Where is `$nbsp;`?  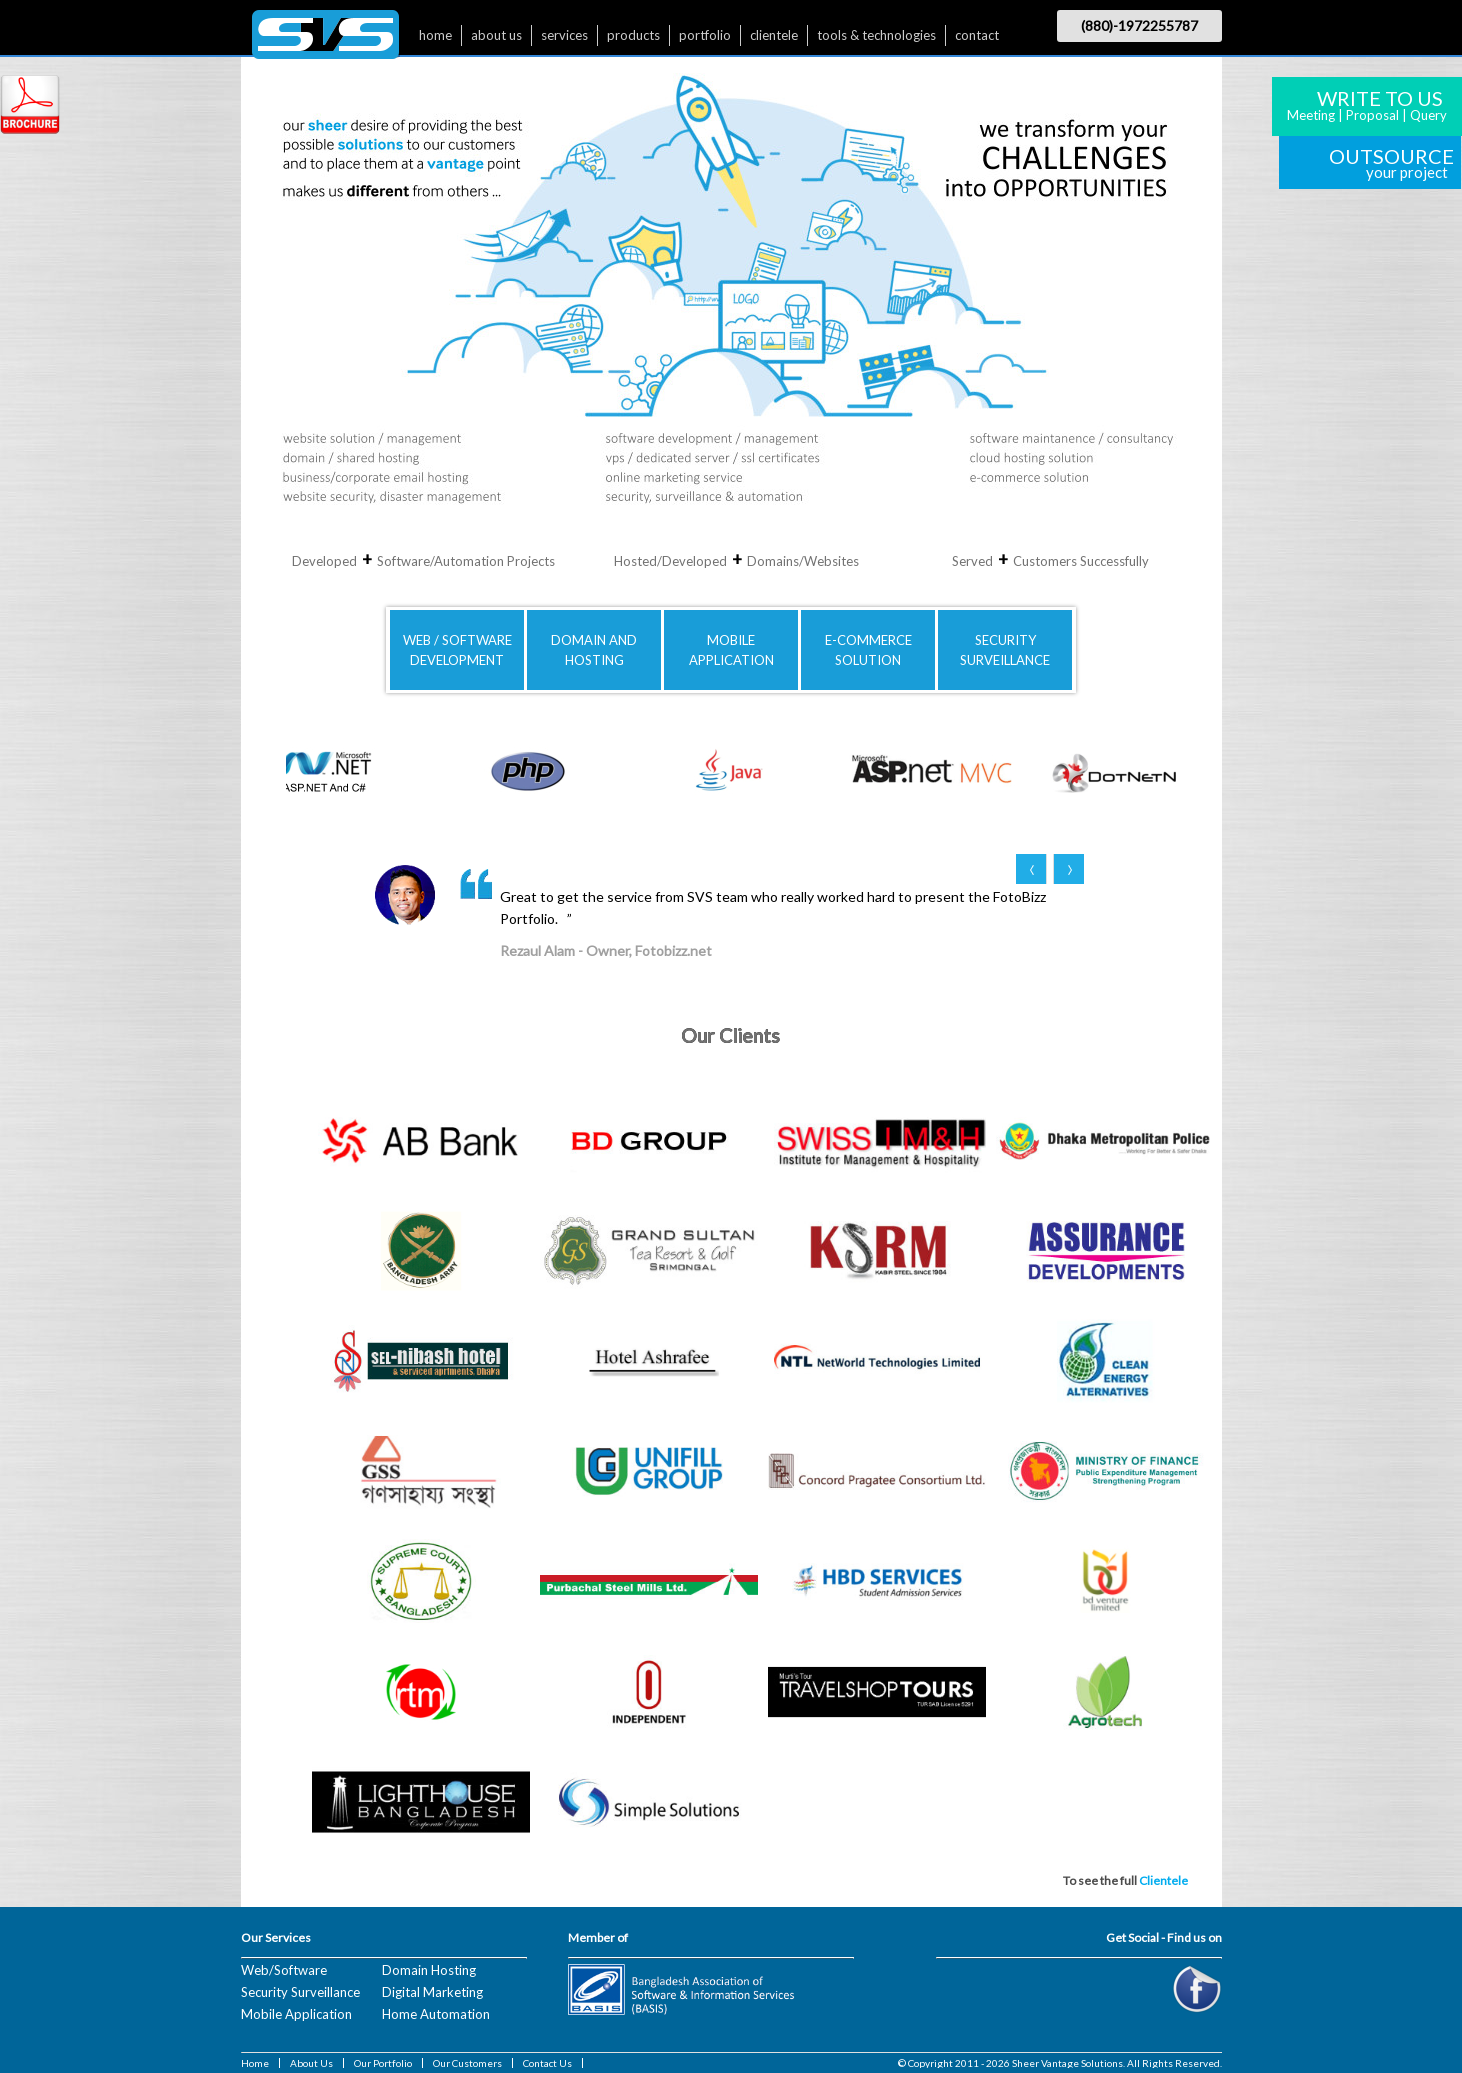
$nbsp; is located at coordinates (325, 39).